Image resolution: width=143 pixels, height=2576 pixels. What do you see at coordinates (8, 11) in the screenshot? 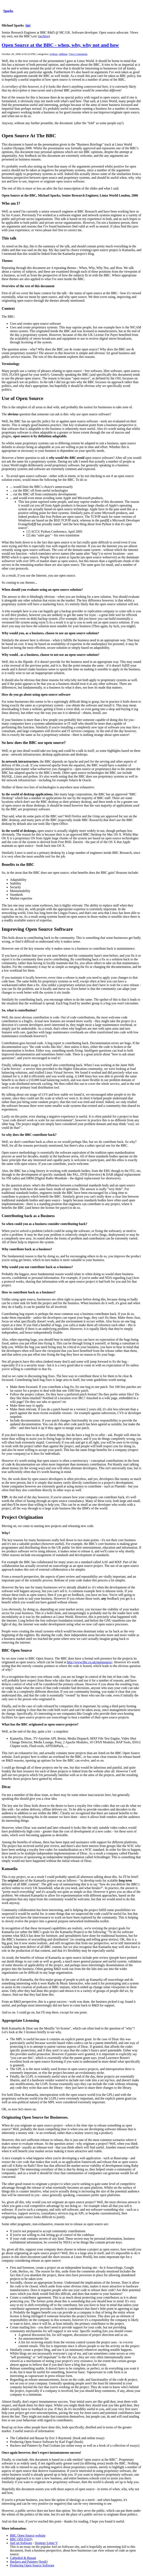
I see `Sparks` at bounding box center [8, 11].